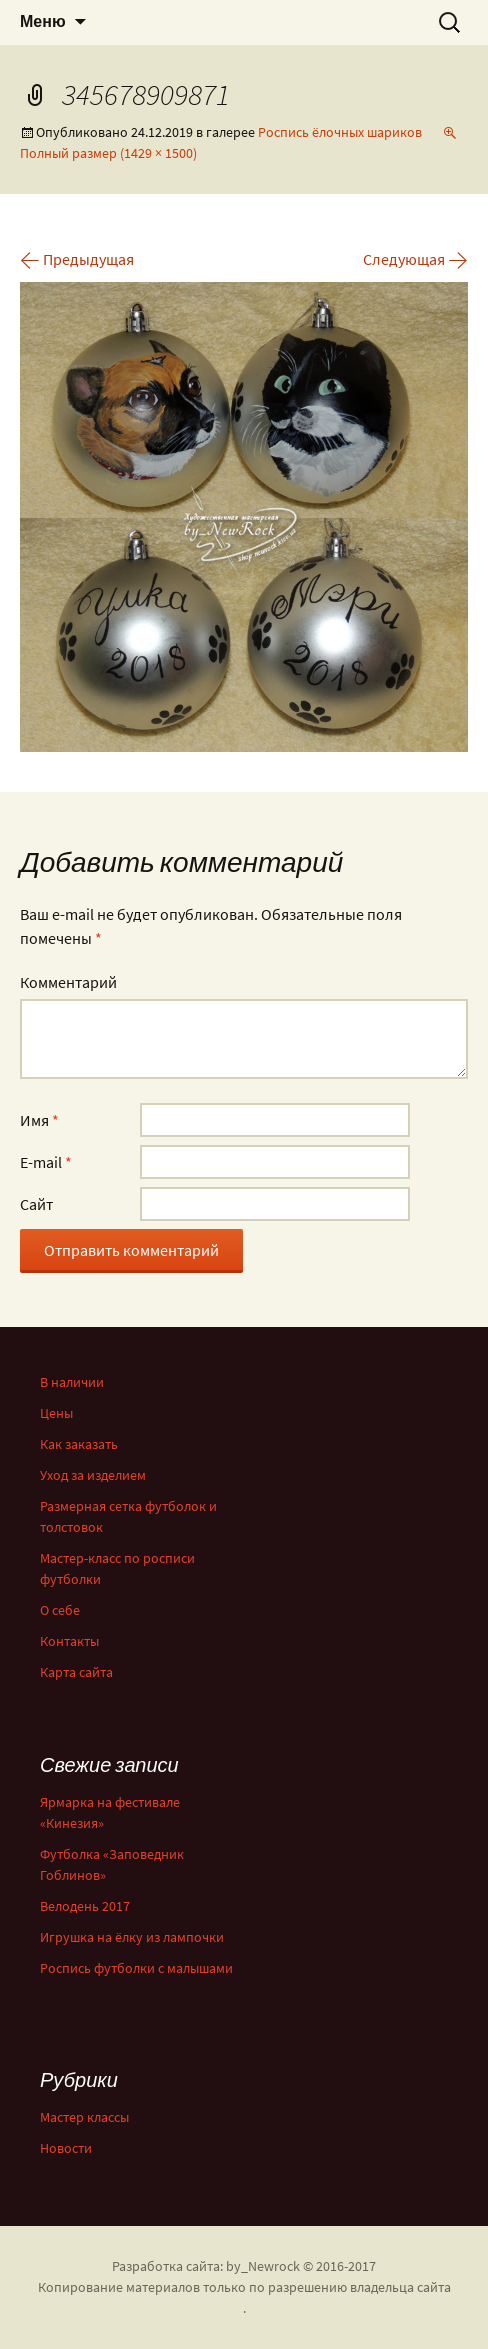  Describe the element at coordinates (76, 1672) in the screenshot. I see `Карта сайта` at that location.